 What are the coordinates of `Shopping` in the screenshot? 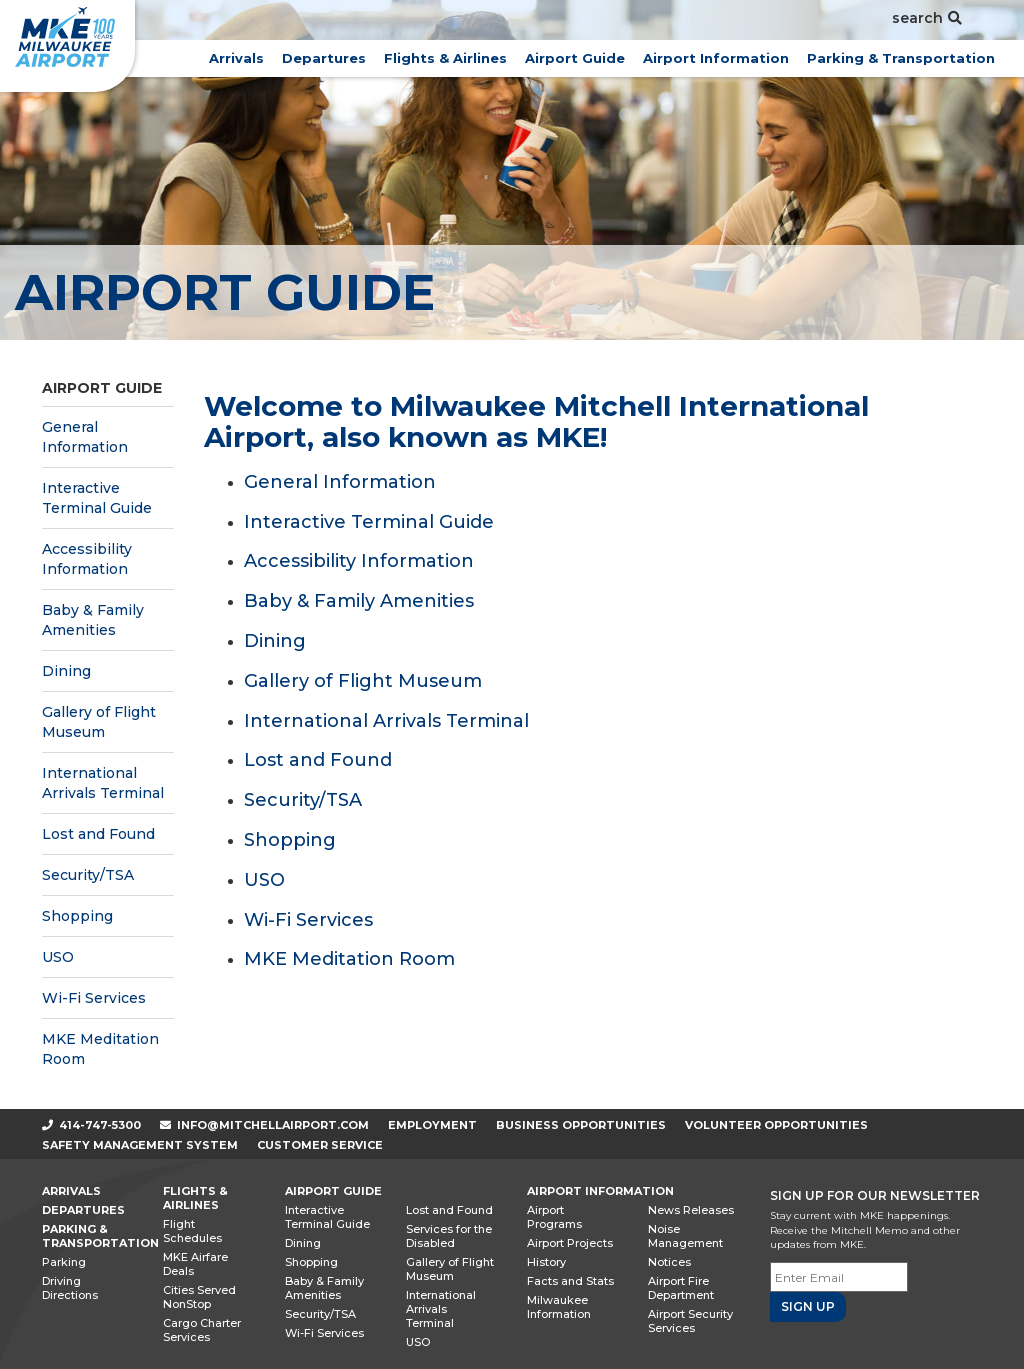 It's located at (77, 916).